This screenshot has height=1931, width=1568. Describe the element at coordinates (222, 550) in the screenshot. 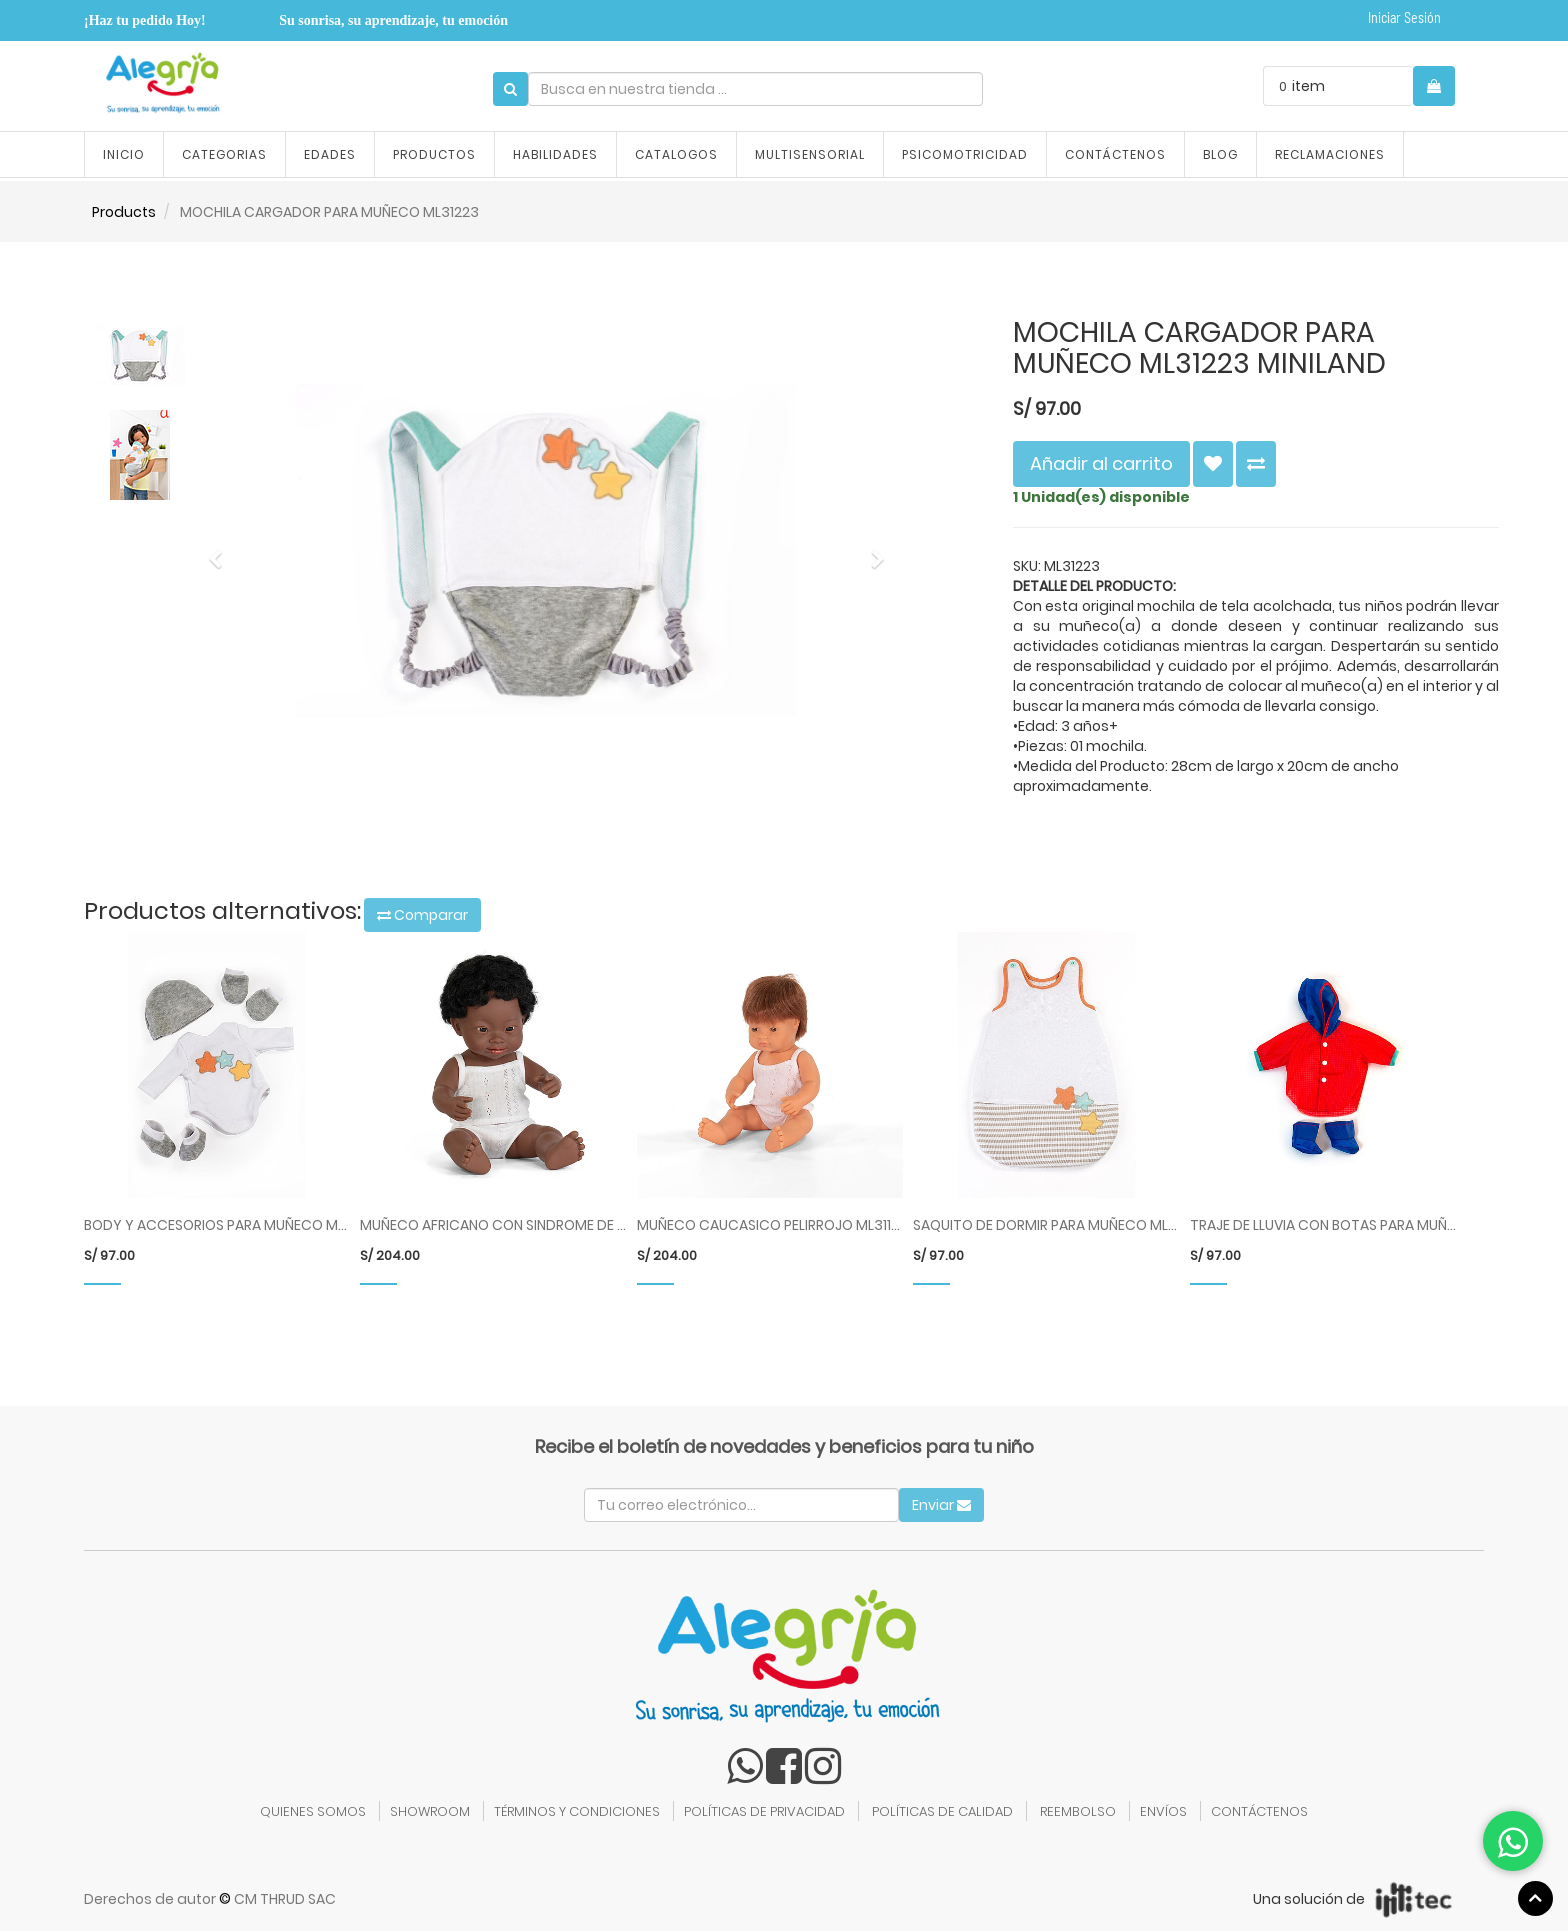

I see `[button]` at that location.